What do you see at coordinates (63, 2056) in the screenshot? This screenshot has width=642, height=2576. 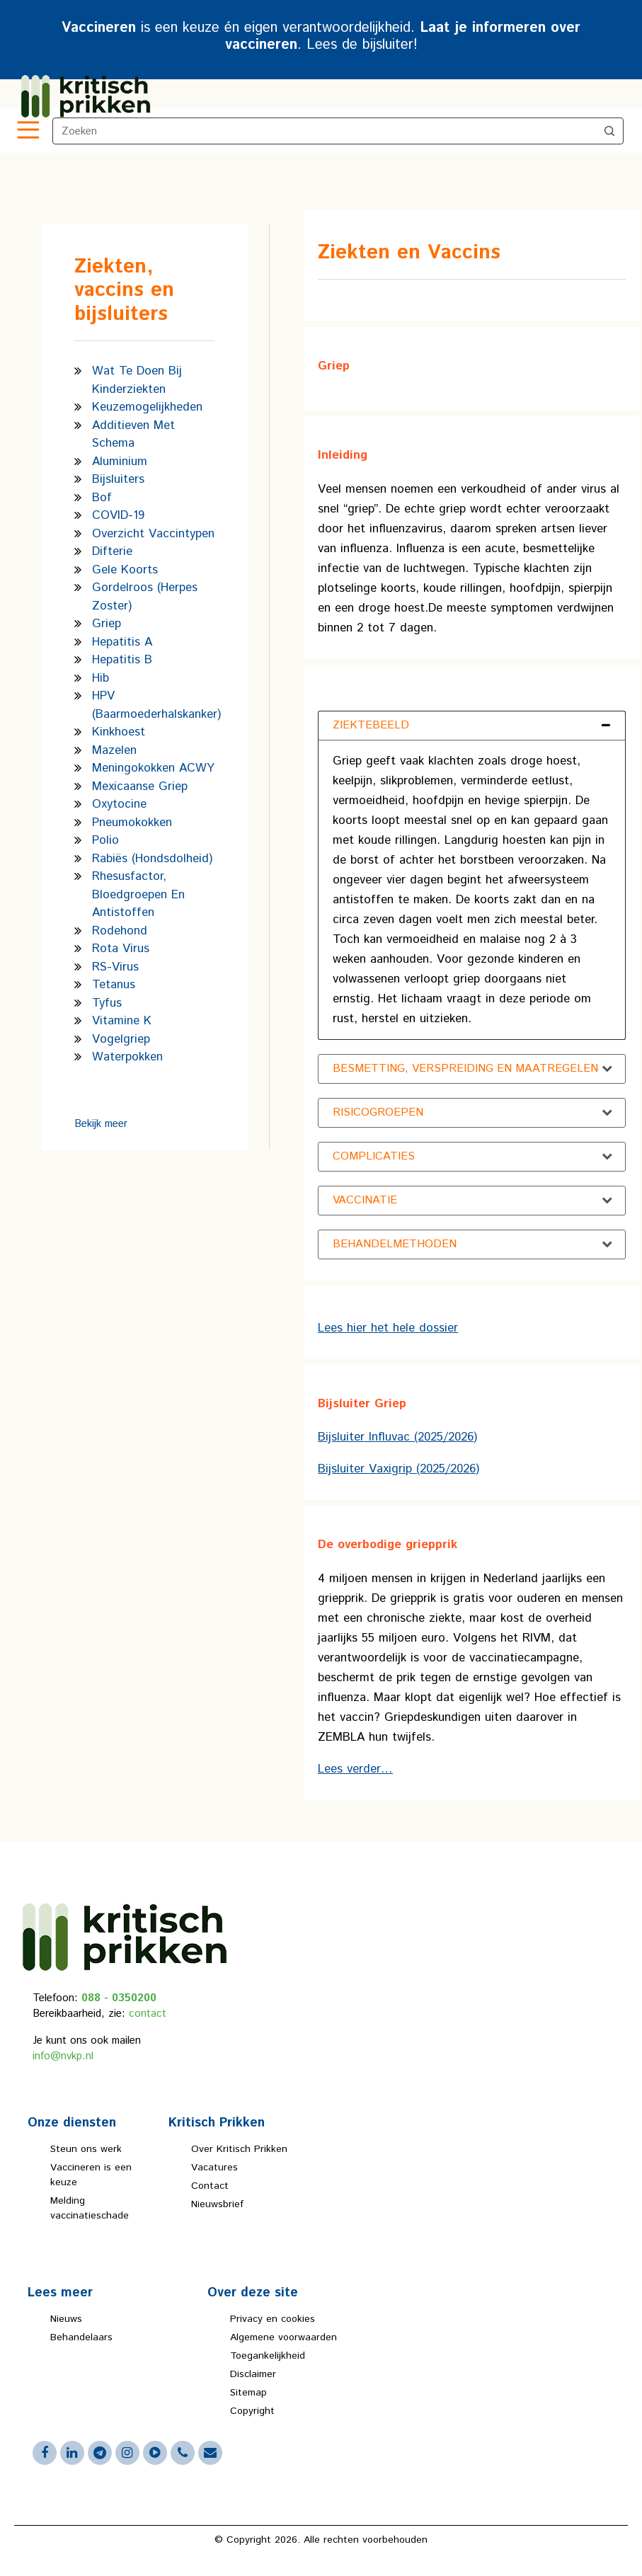 I see `info@nvkp.nl` at bounding box center [63, 2056].